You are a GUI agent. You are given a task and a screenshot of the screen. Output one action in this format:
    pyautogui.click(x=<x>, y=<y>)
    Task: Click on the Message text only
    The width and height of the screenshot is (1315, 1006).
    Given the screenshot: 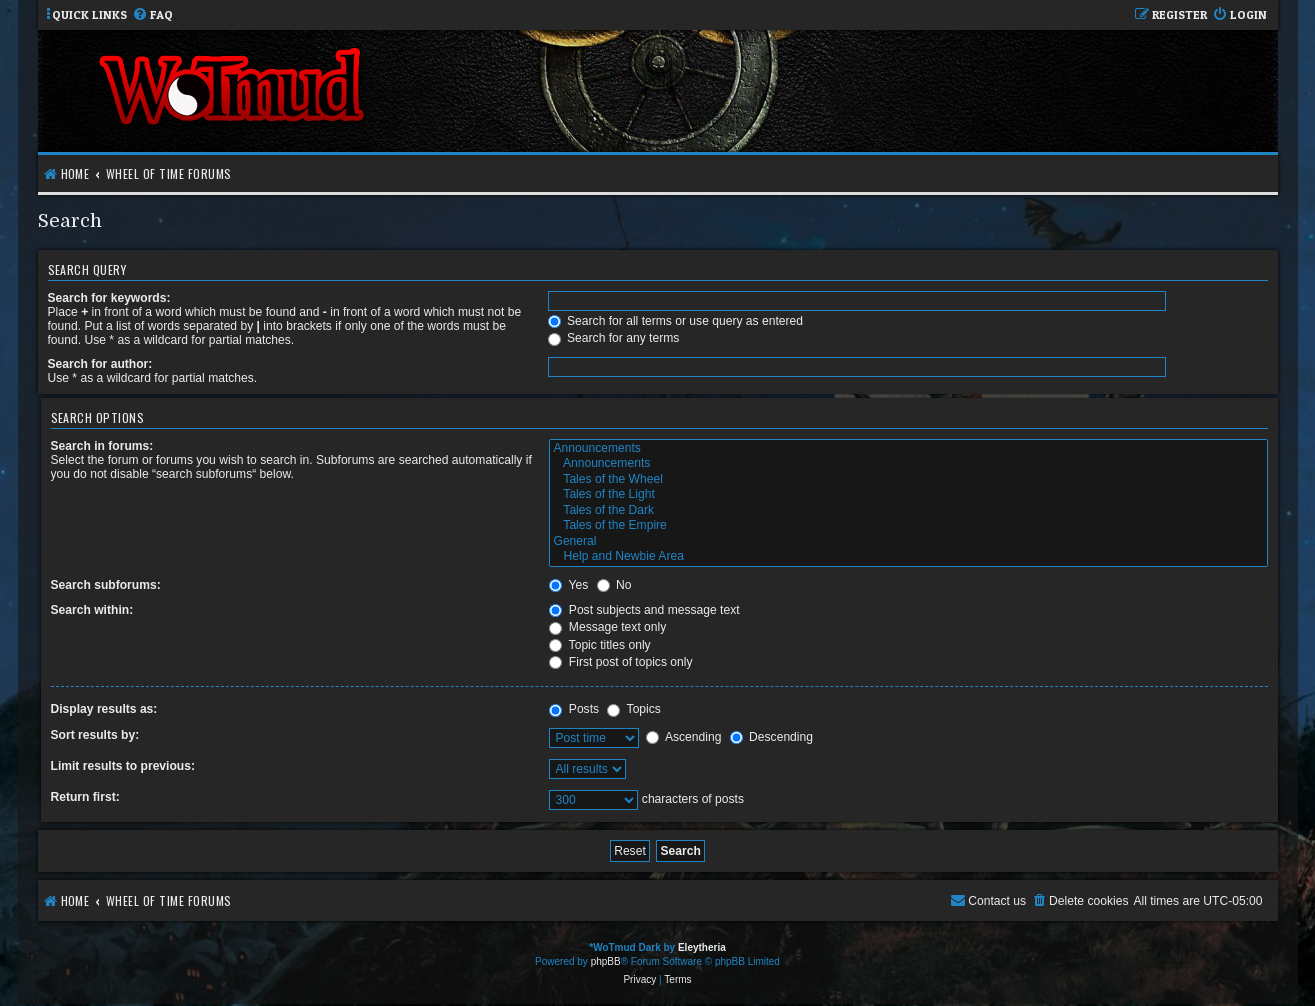 What is the action you would take?
    pyautogui.click(x=607, y=627)
    